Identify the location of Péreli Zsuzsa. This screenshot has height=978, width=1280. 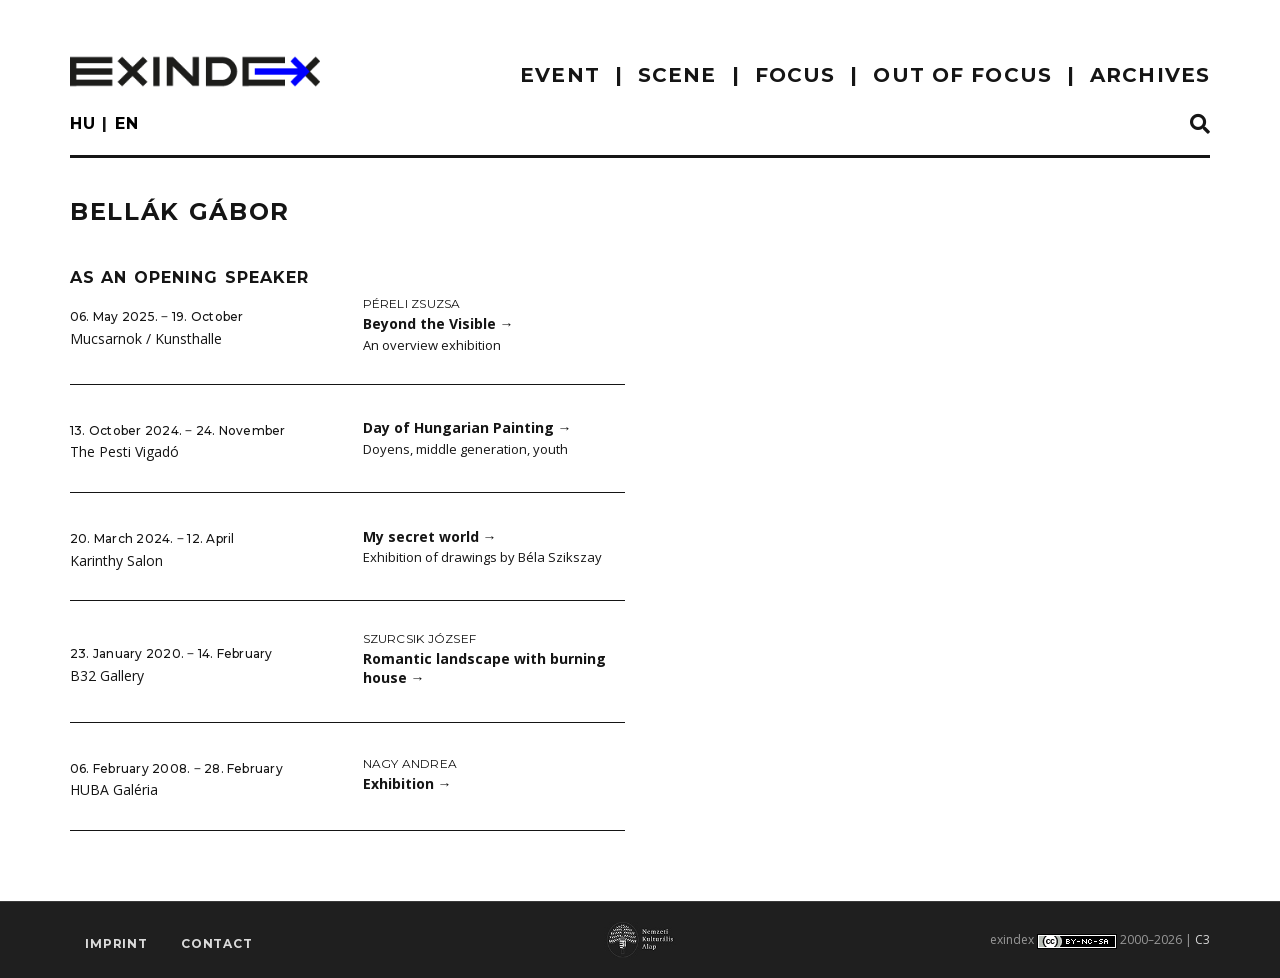
(412, 303).